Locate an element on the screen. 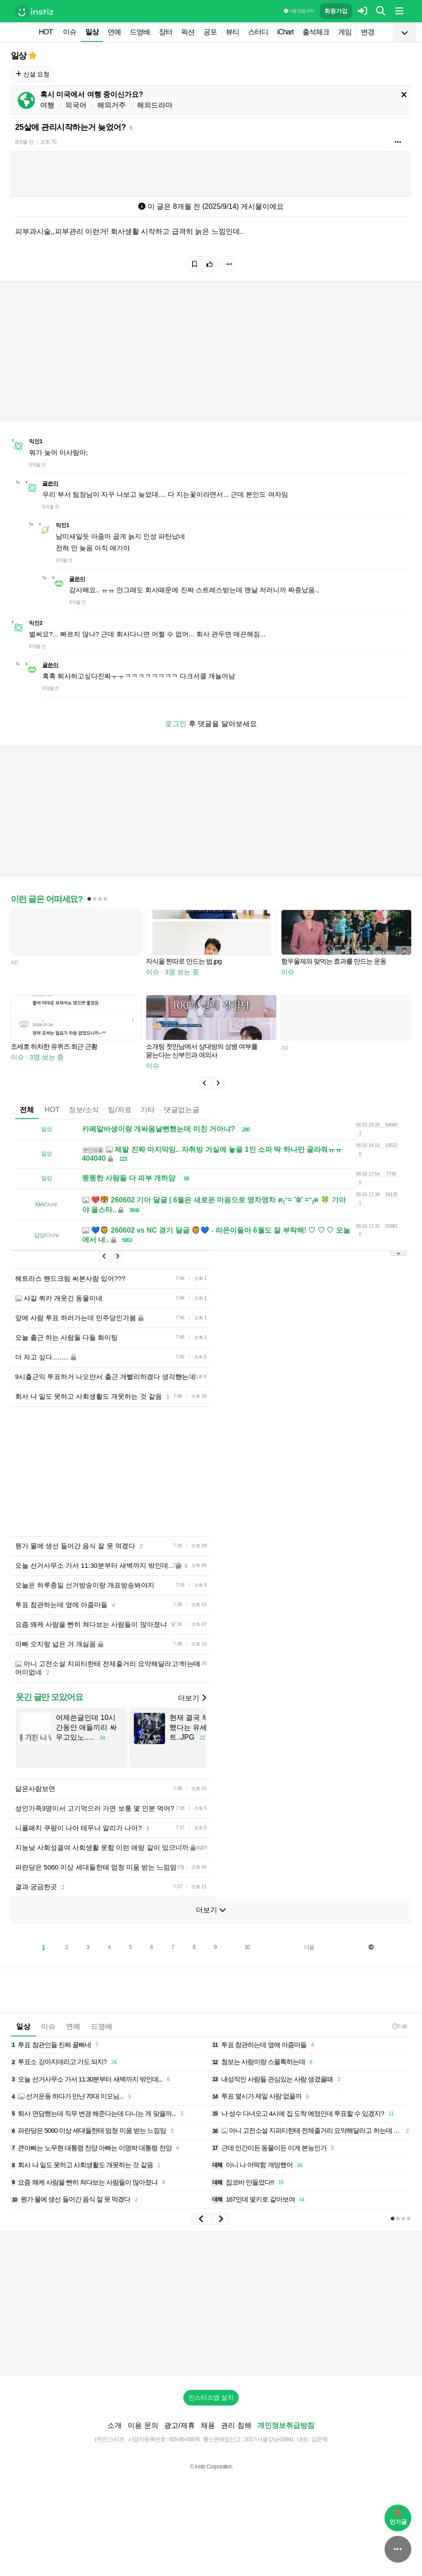 The image size is (422, 2576). 해외드라마 is located at coordinates (155, 105).